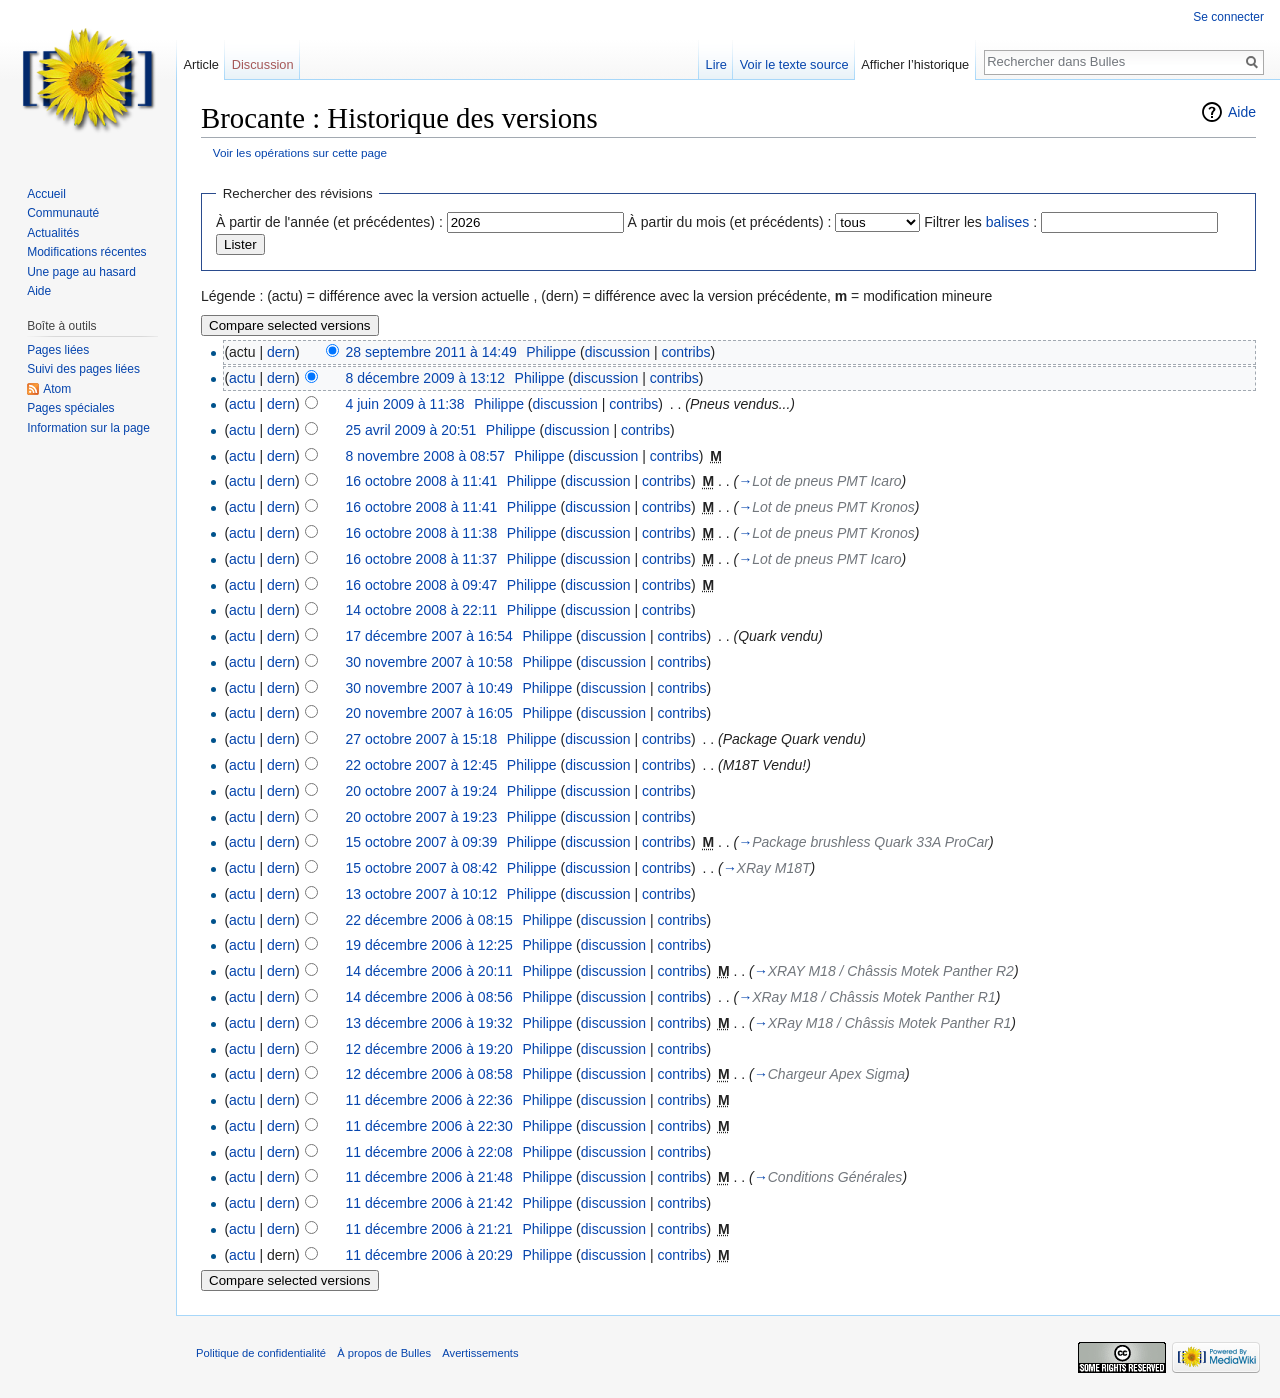  I want to click on Pages spéciales, so click(70, 408).